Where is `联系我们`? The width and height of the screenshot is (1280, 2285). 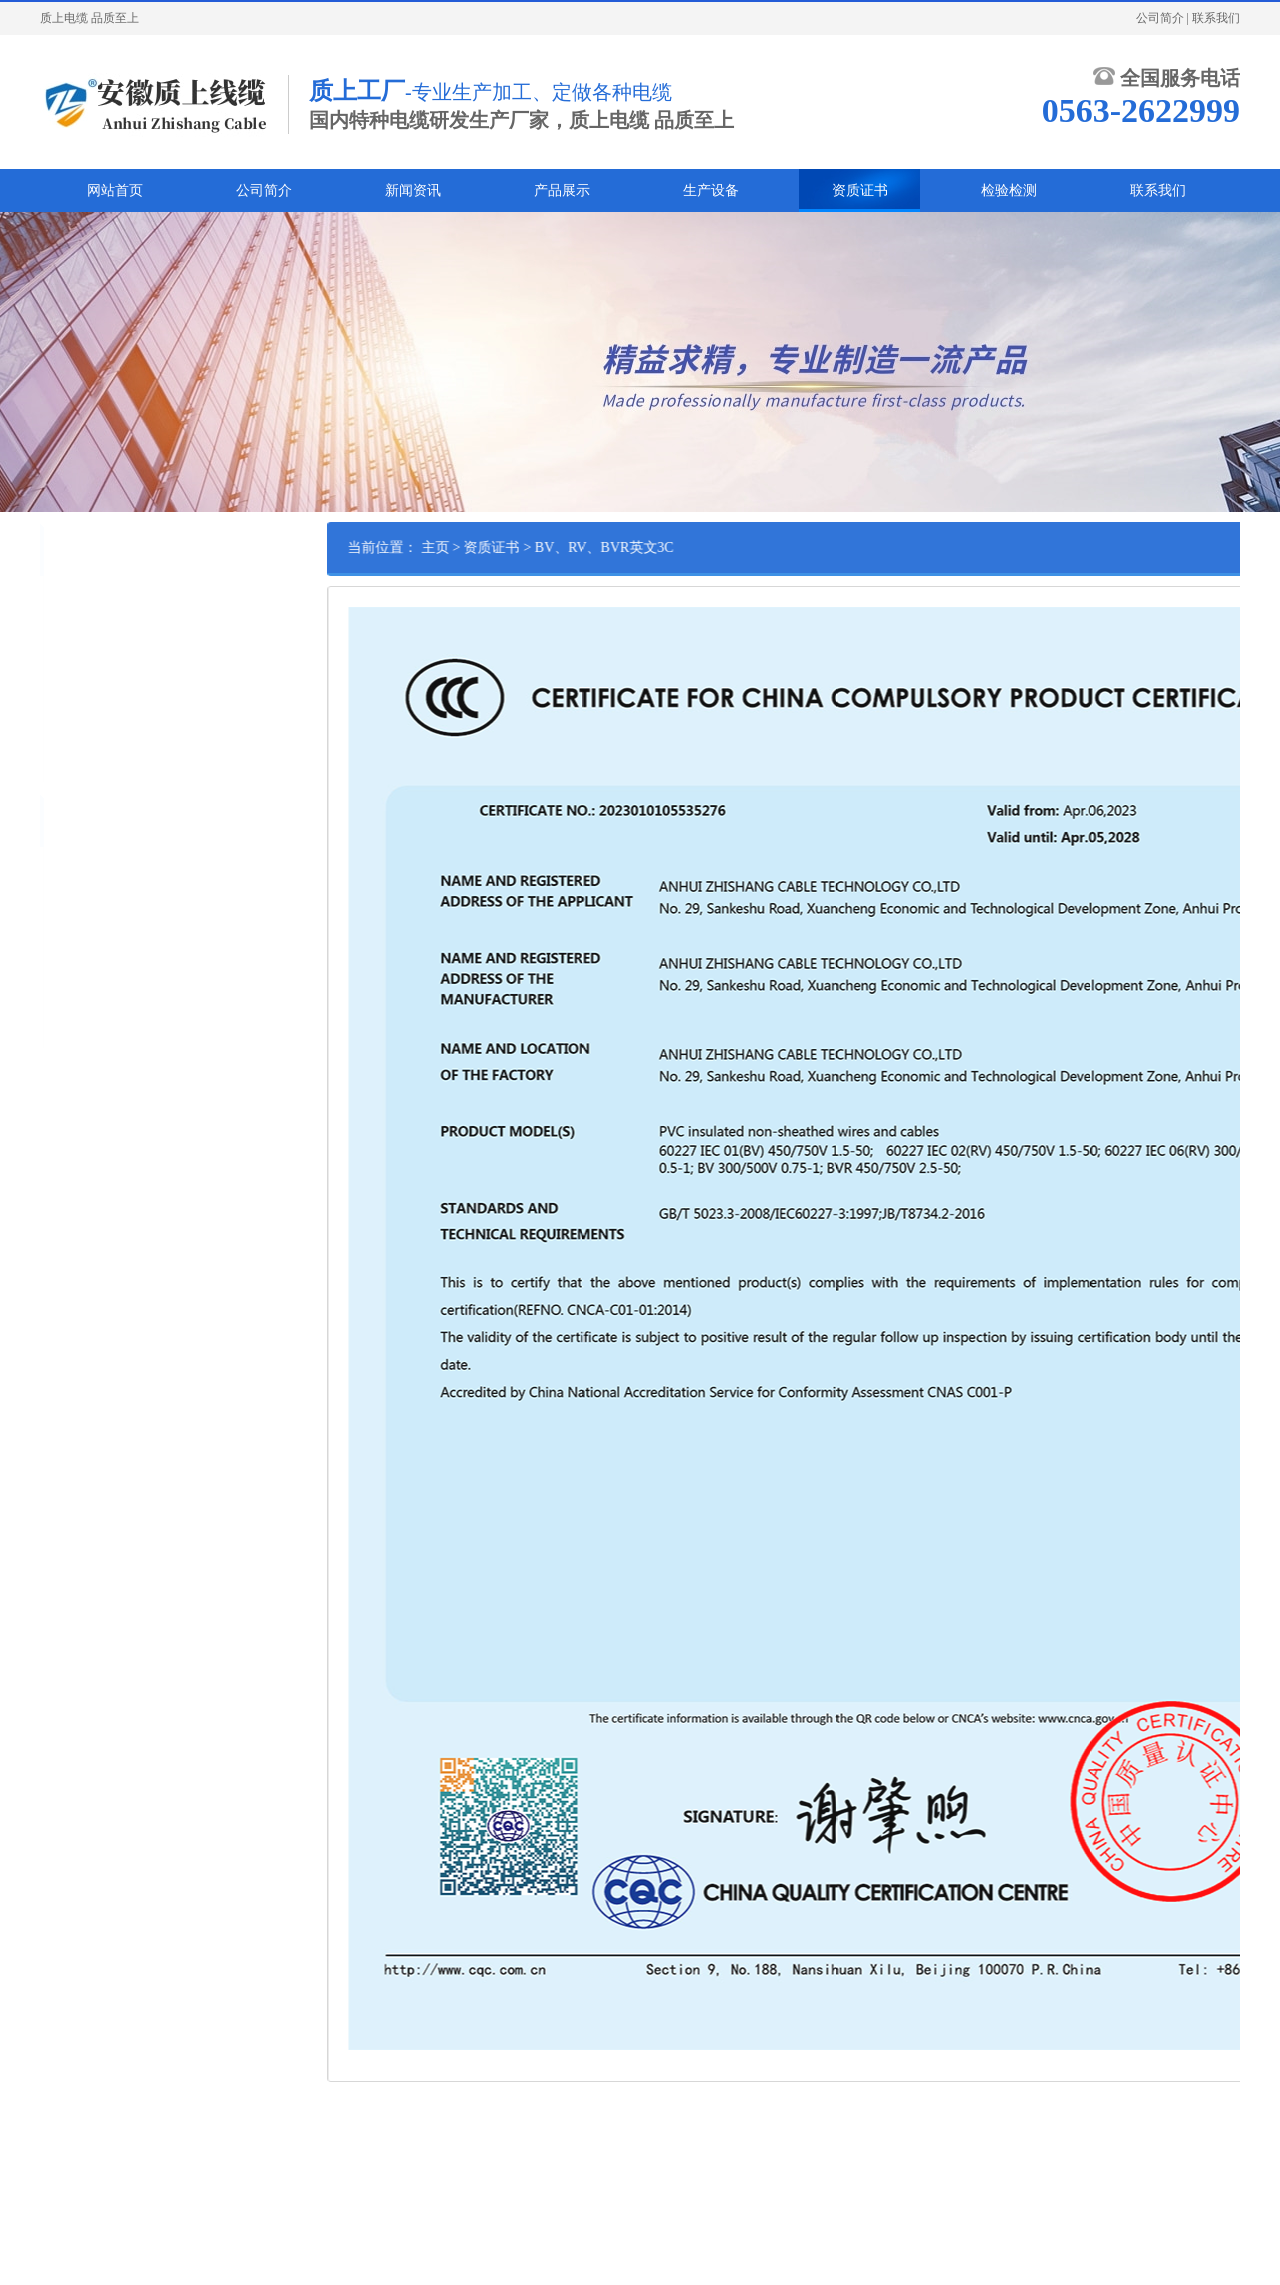
联系我们 is located at coordinates (1216, 18).